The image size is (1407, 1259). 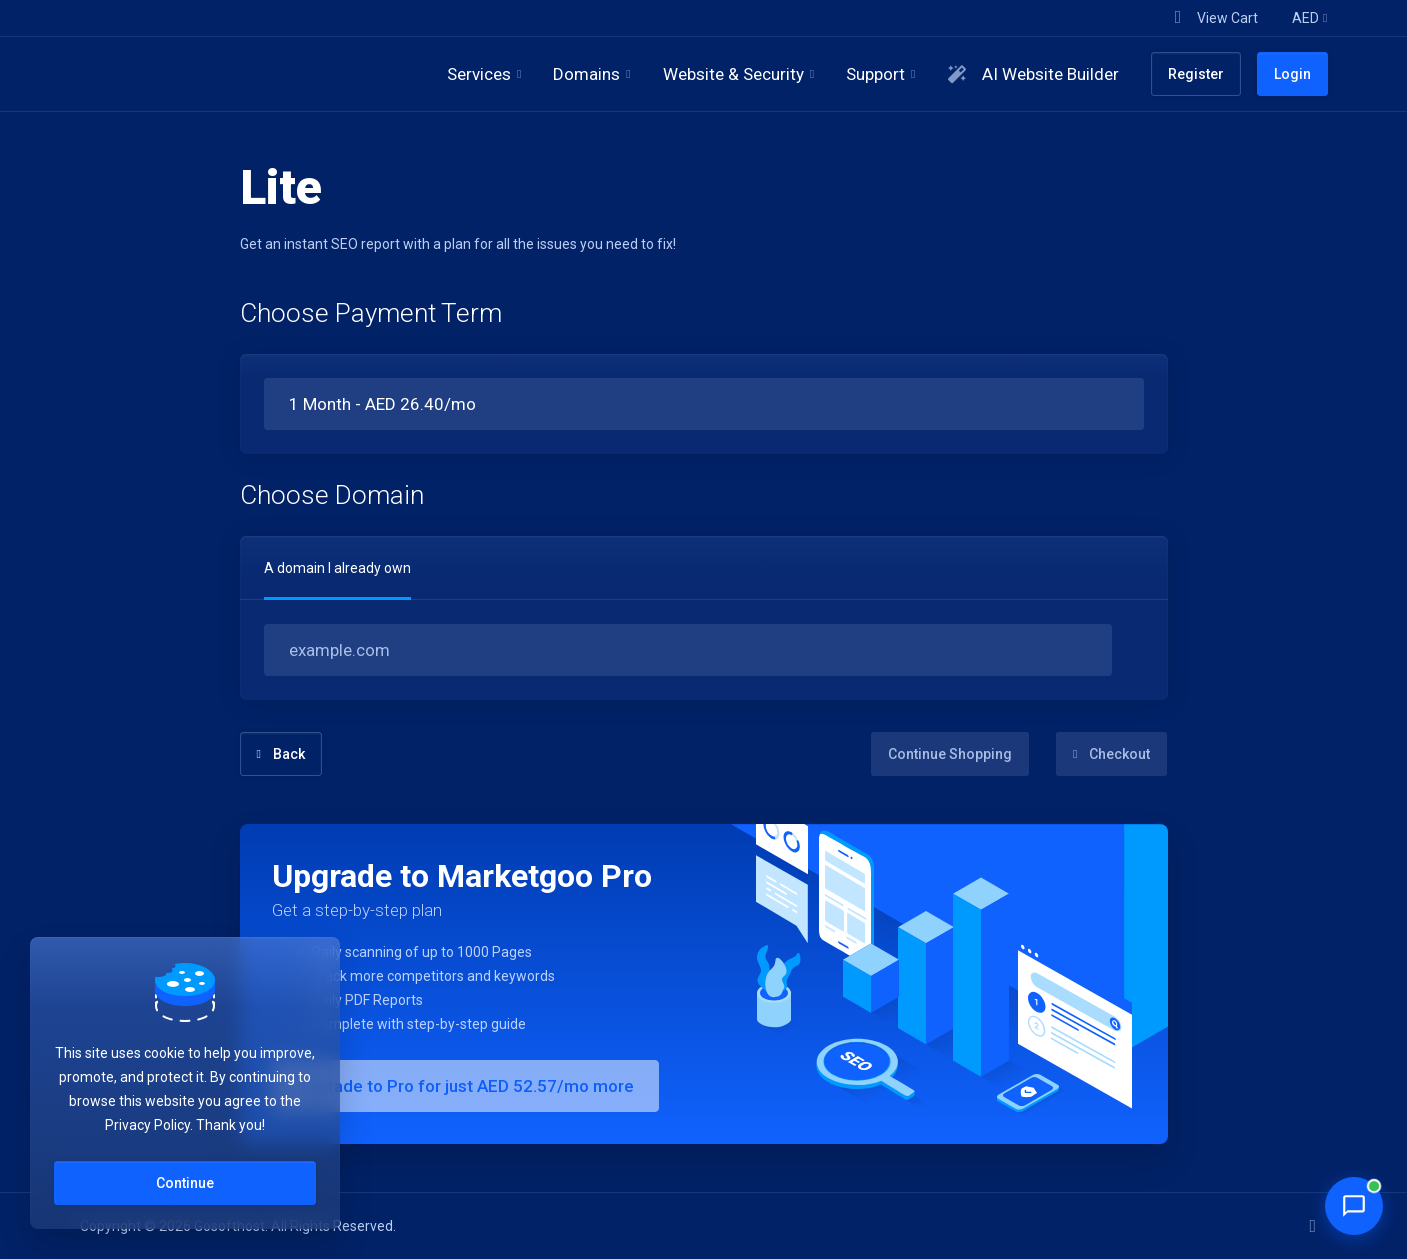 I want to click on [Chat with Penny], so click(x=1354, y=1206).